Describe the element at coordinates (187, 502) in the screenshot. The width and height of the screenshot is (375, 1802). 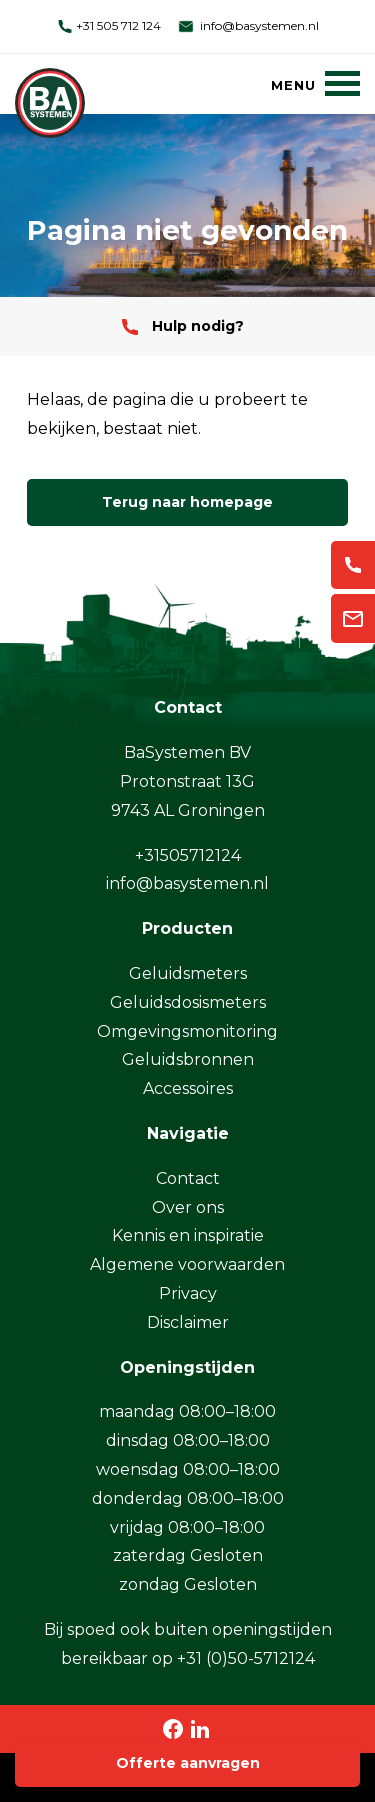
I see `Terug naar homepage` at that location.